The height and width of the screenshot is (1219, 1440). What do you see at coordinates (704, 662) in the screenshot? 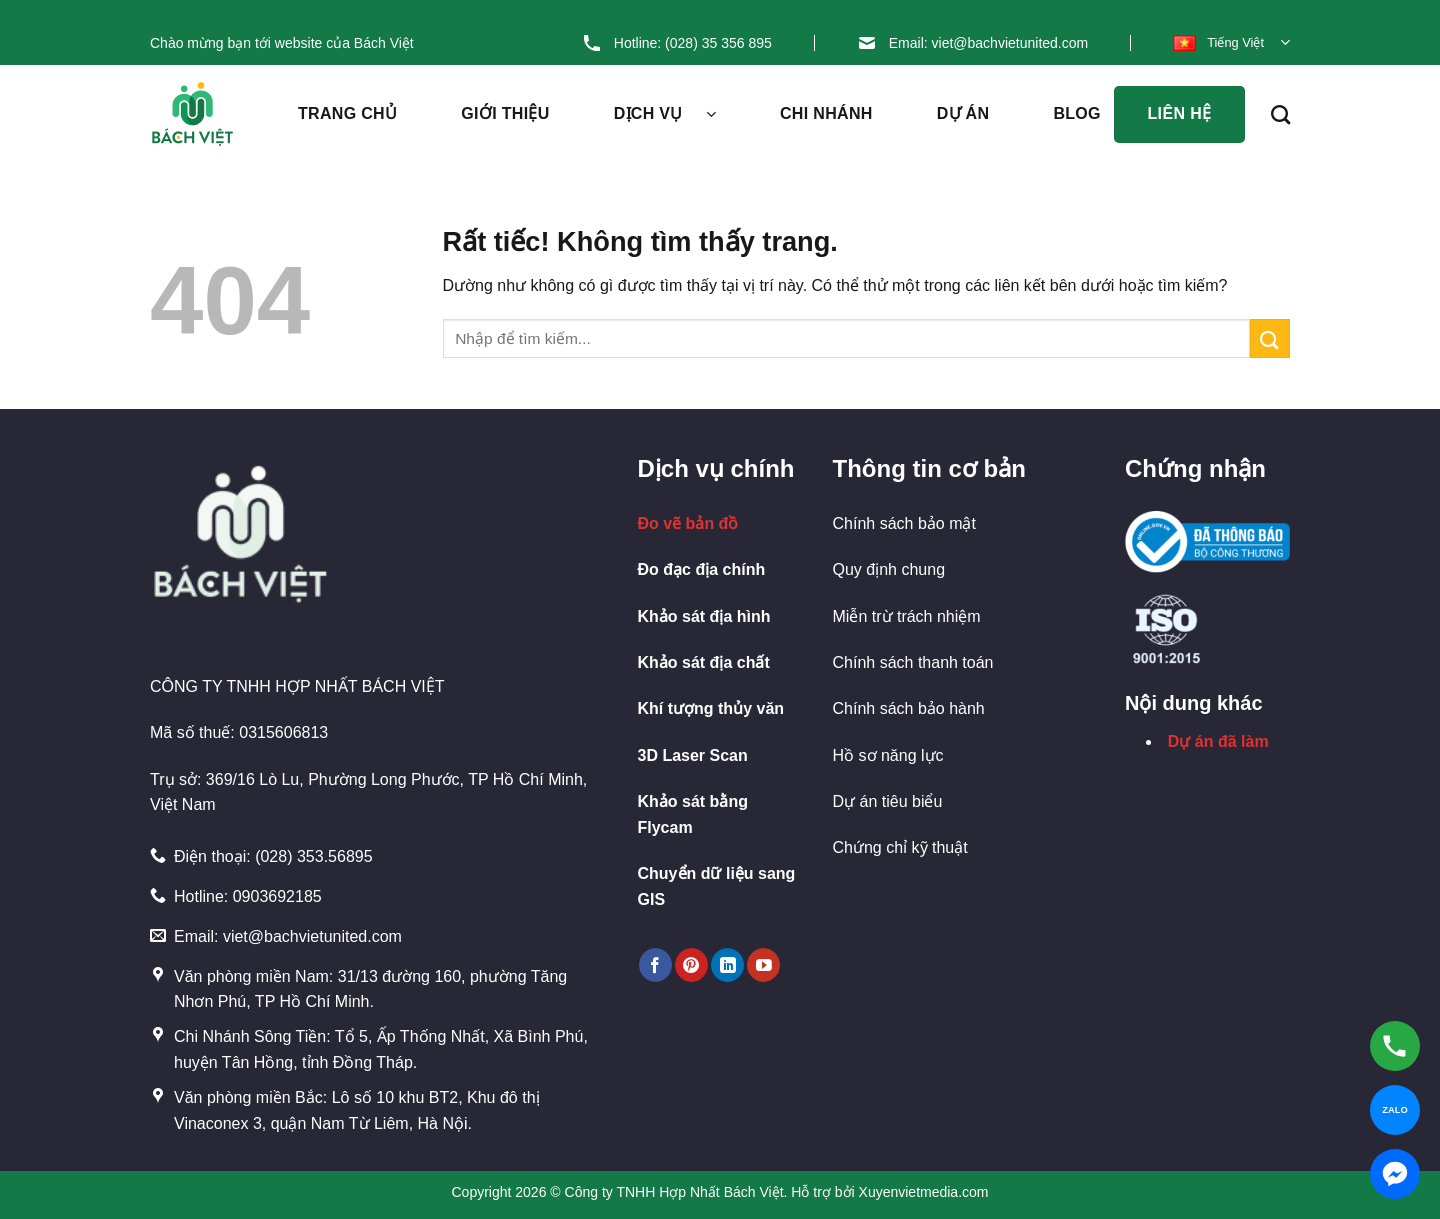
I see `Khảo sát địa chất` at bounding box center [704, 662].